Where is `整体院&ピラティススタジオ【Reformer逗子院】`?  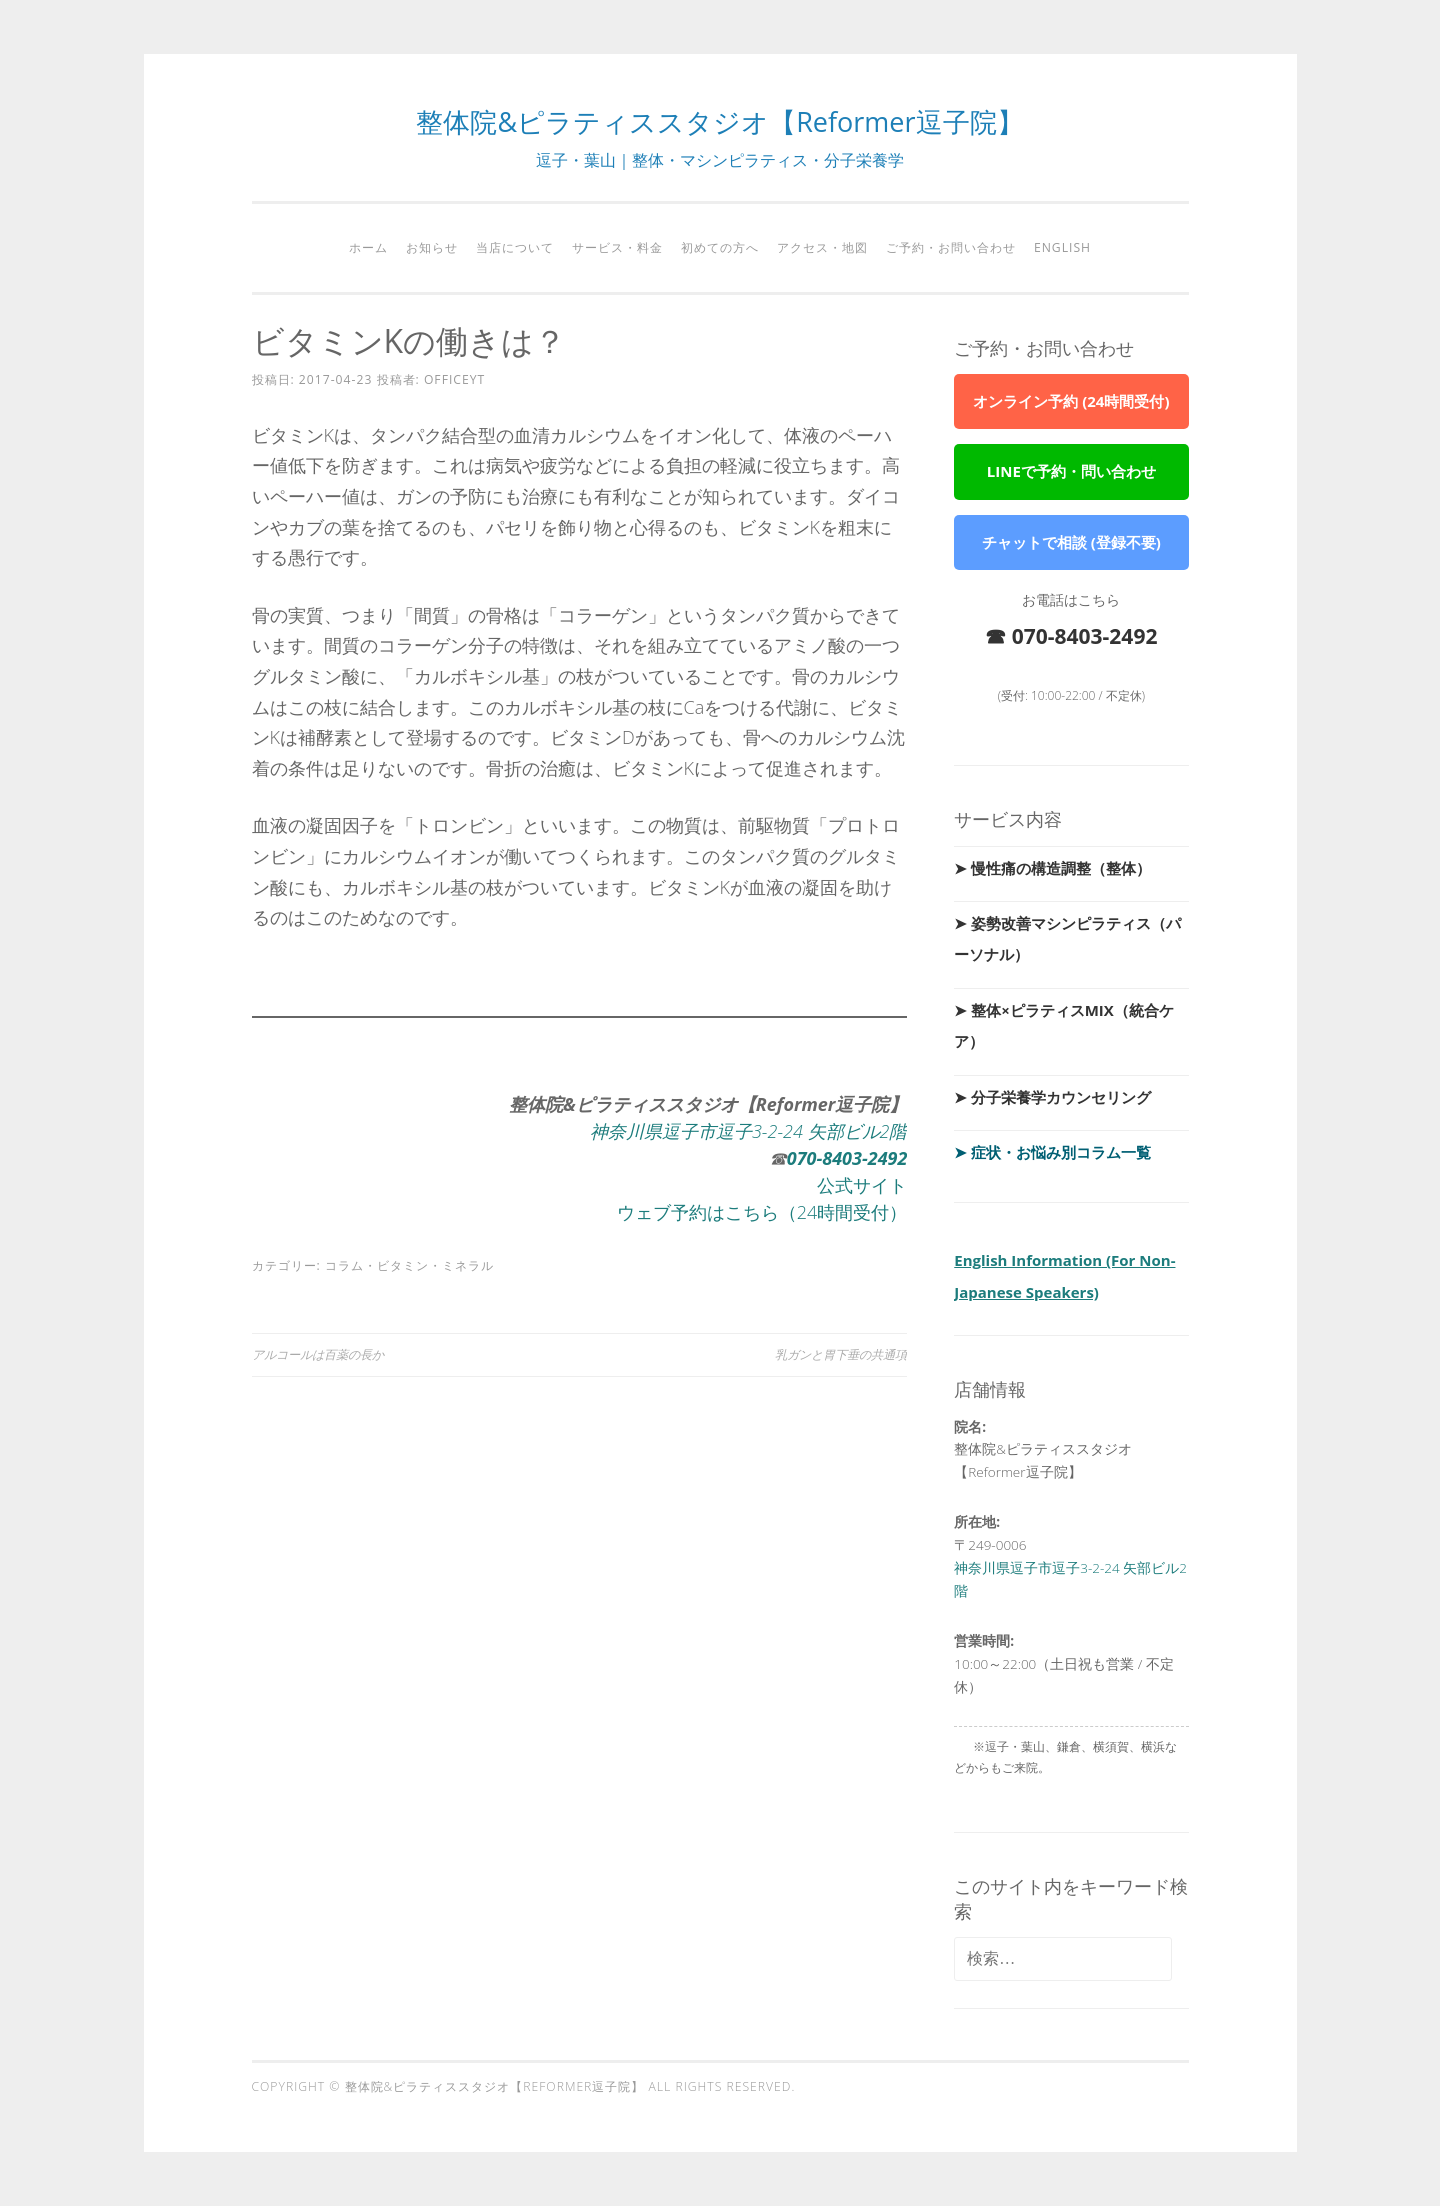 整体院&ピラティススタジオ【Reformer逗子院】 is located at coordinates (719, 121).